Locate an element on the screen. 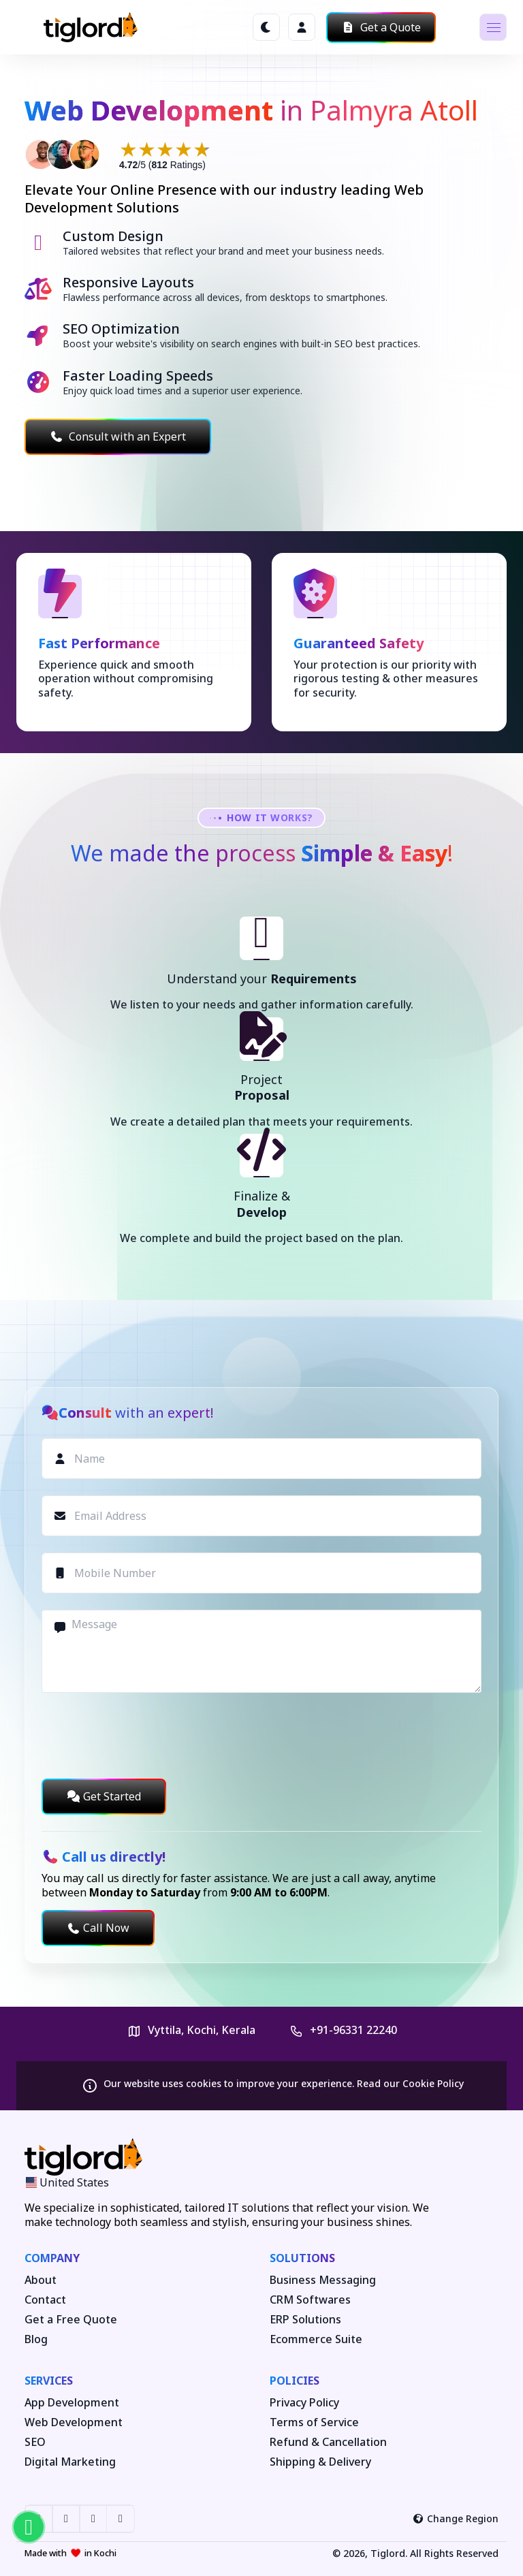 The height and width of the screenshot is (2576, 523). Refund & Cancellation is located at coordinates (328, 2442).